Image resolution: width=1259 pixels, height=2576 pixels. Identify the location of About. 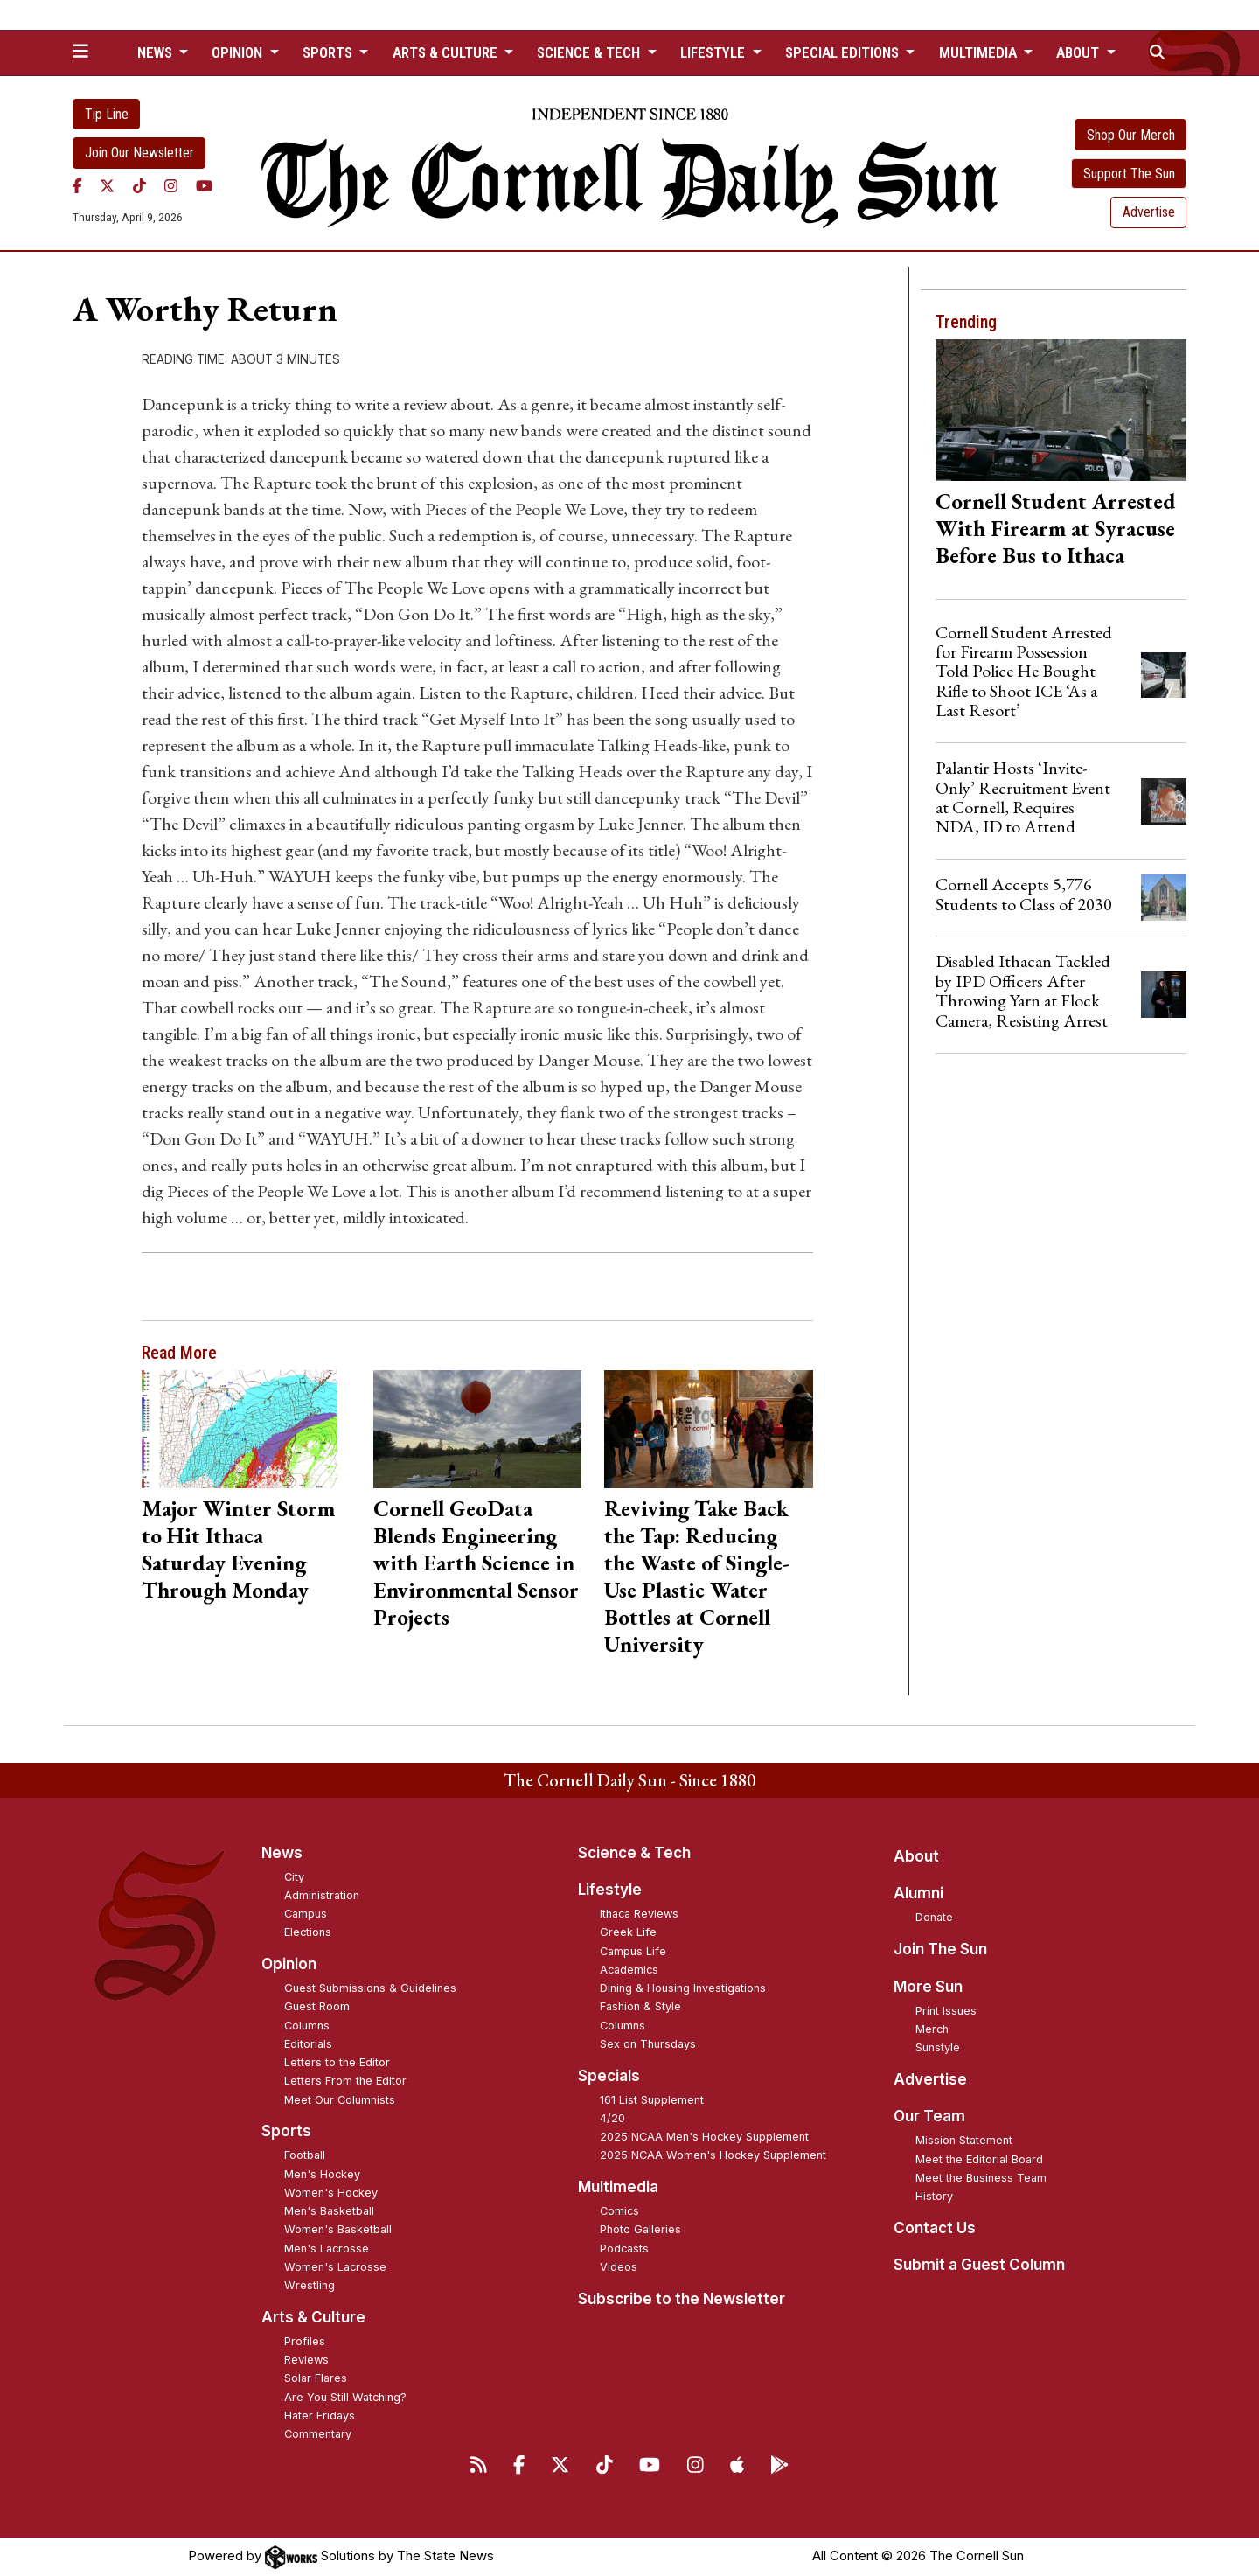
(916, 1856).